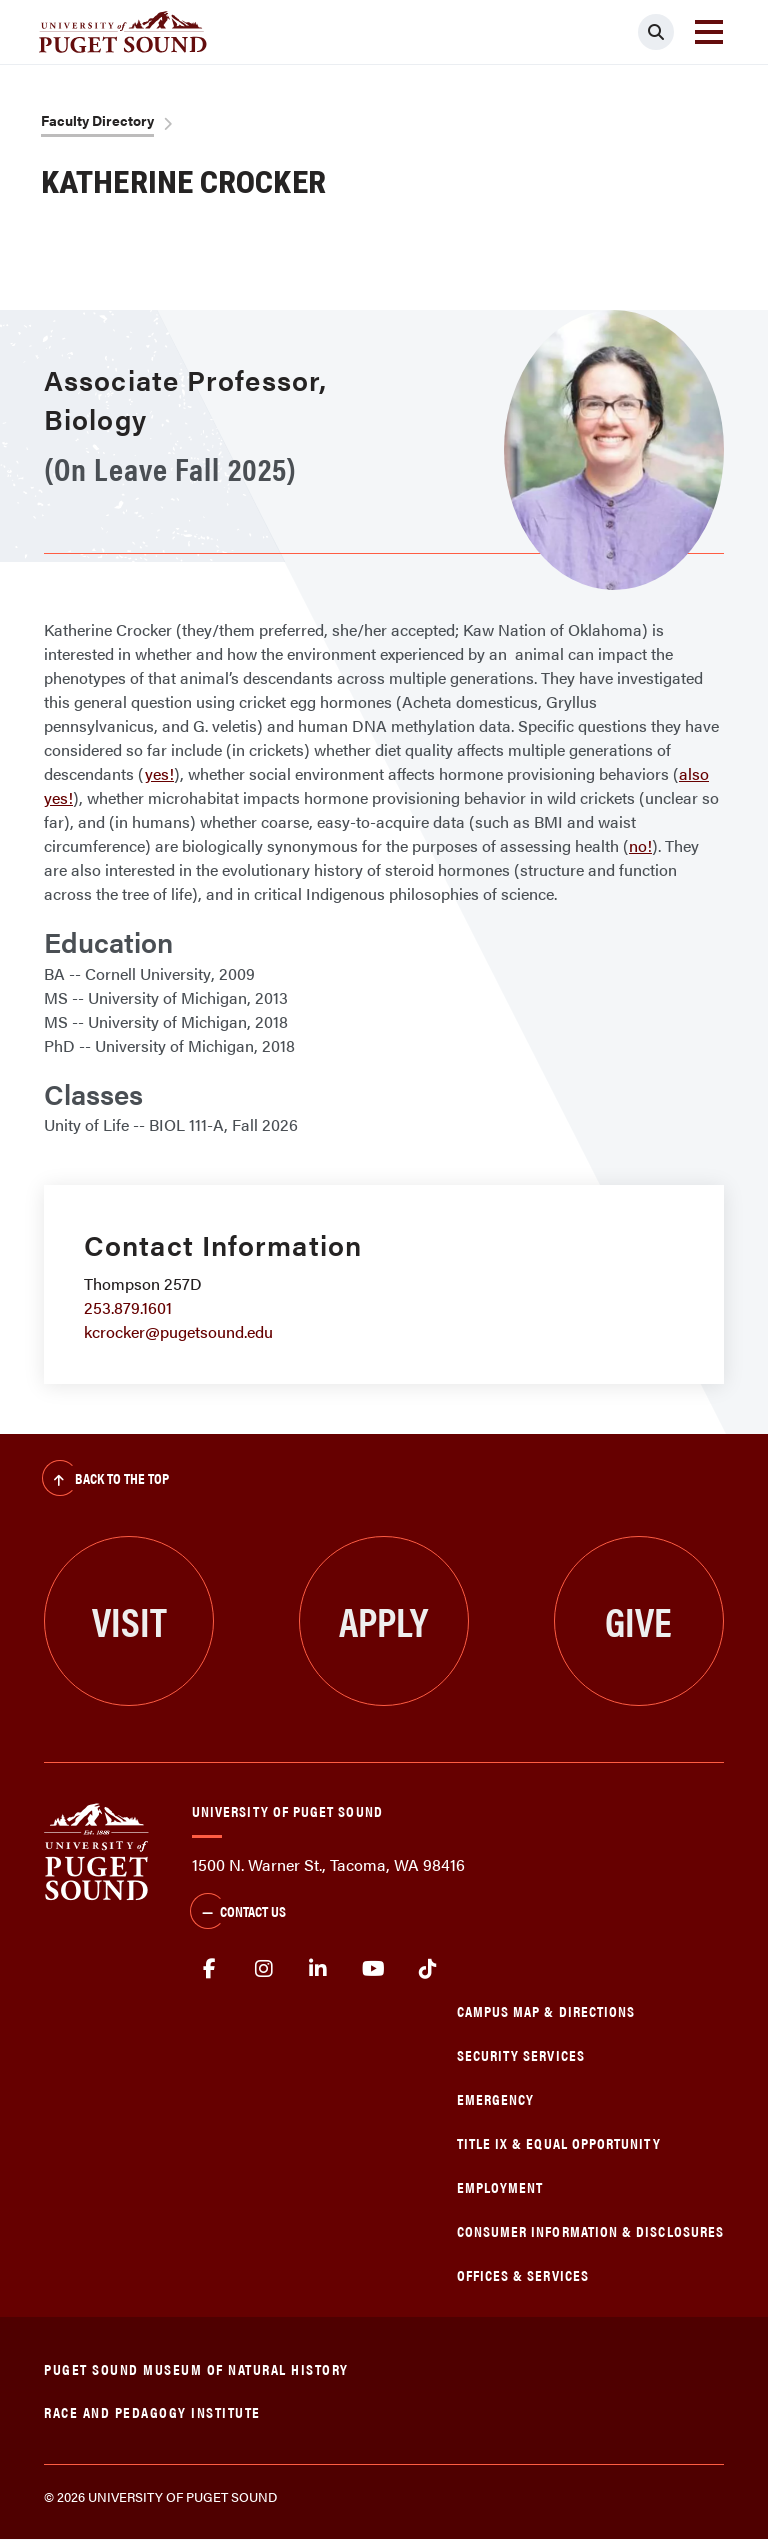 The width and height of the screenshot is (768, 2540). I want to click on Race and Pedagogy Institute, so click(152, 2411).